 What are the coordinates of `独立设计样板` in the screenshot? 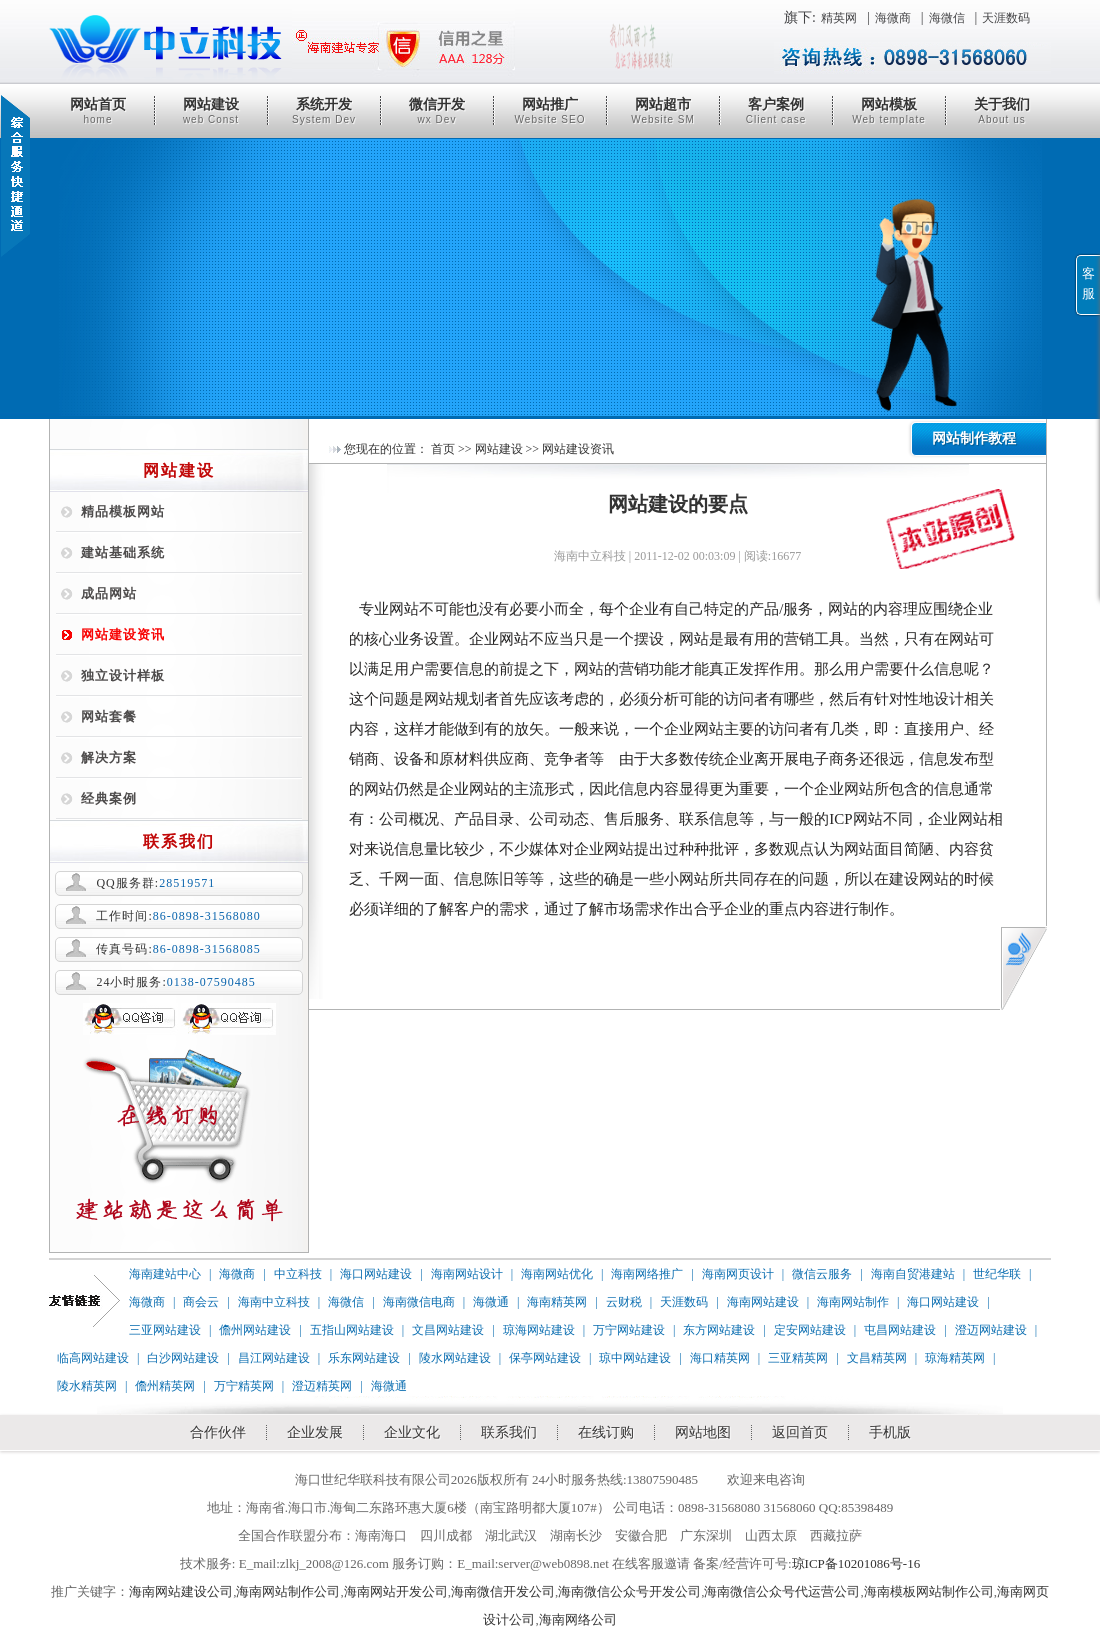 It's located at (123, 675).